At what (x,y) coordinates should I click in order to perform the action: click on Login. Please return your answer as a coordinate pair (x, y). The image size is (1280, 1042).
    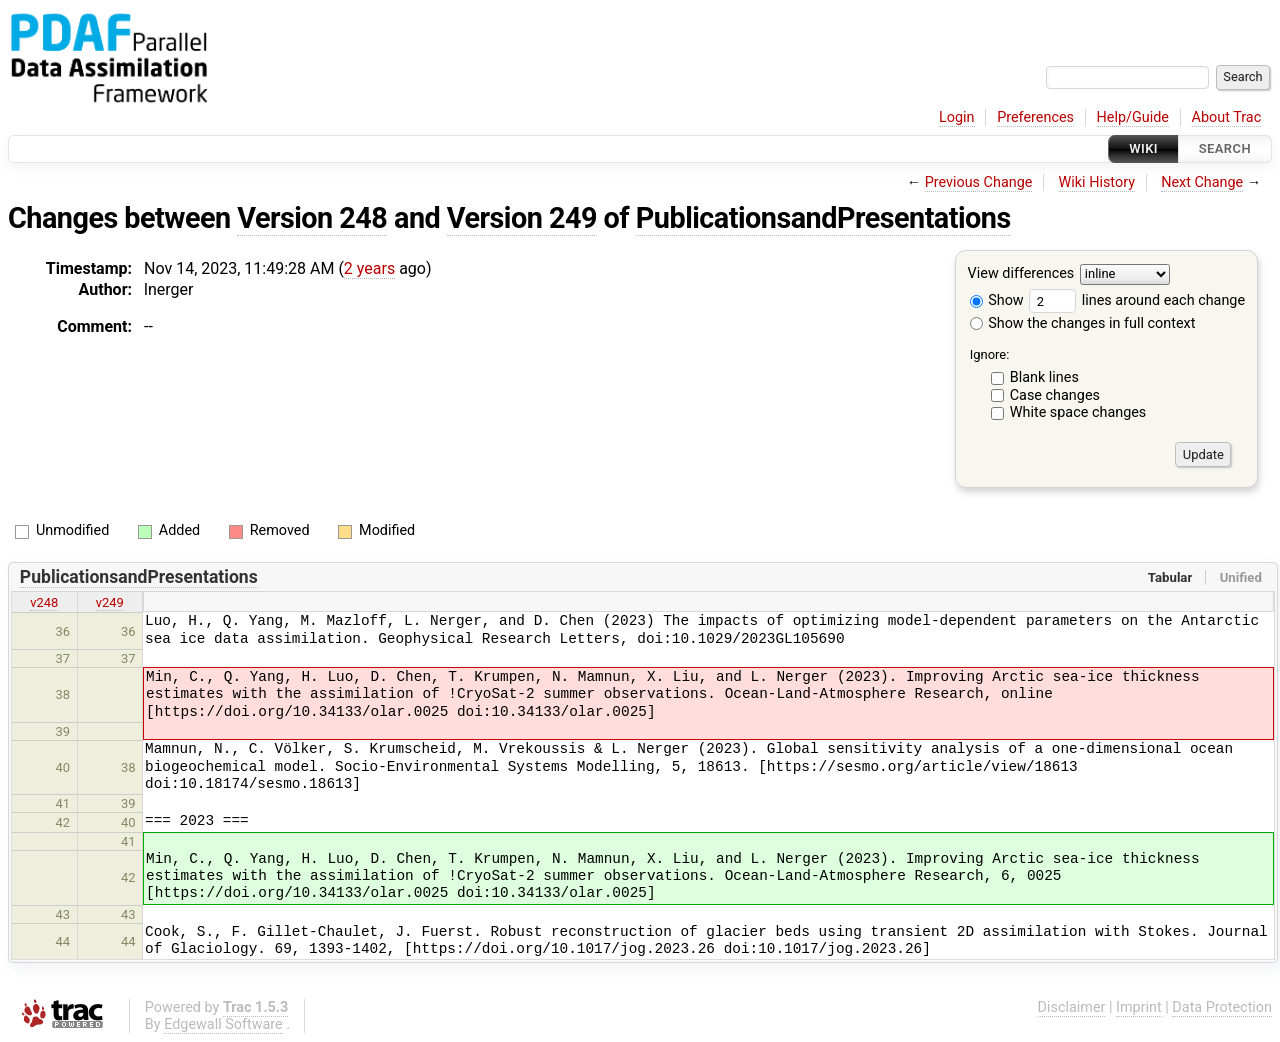
    Looking at the image, I should click on (957, 117).